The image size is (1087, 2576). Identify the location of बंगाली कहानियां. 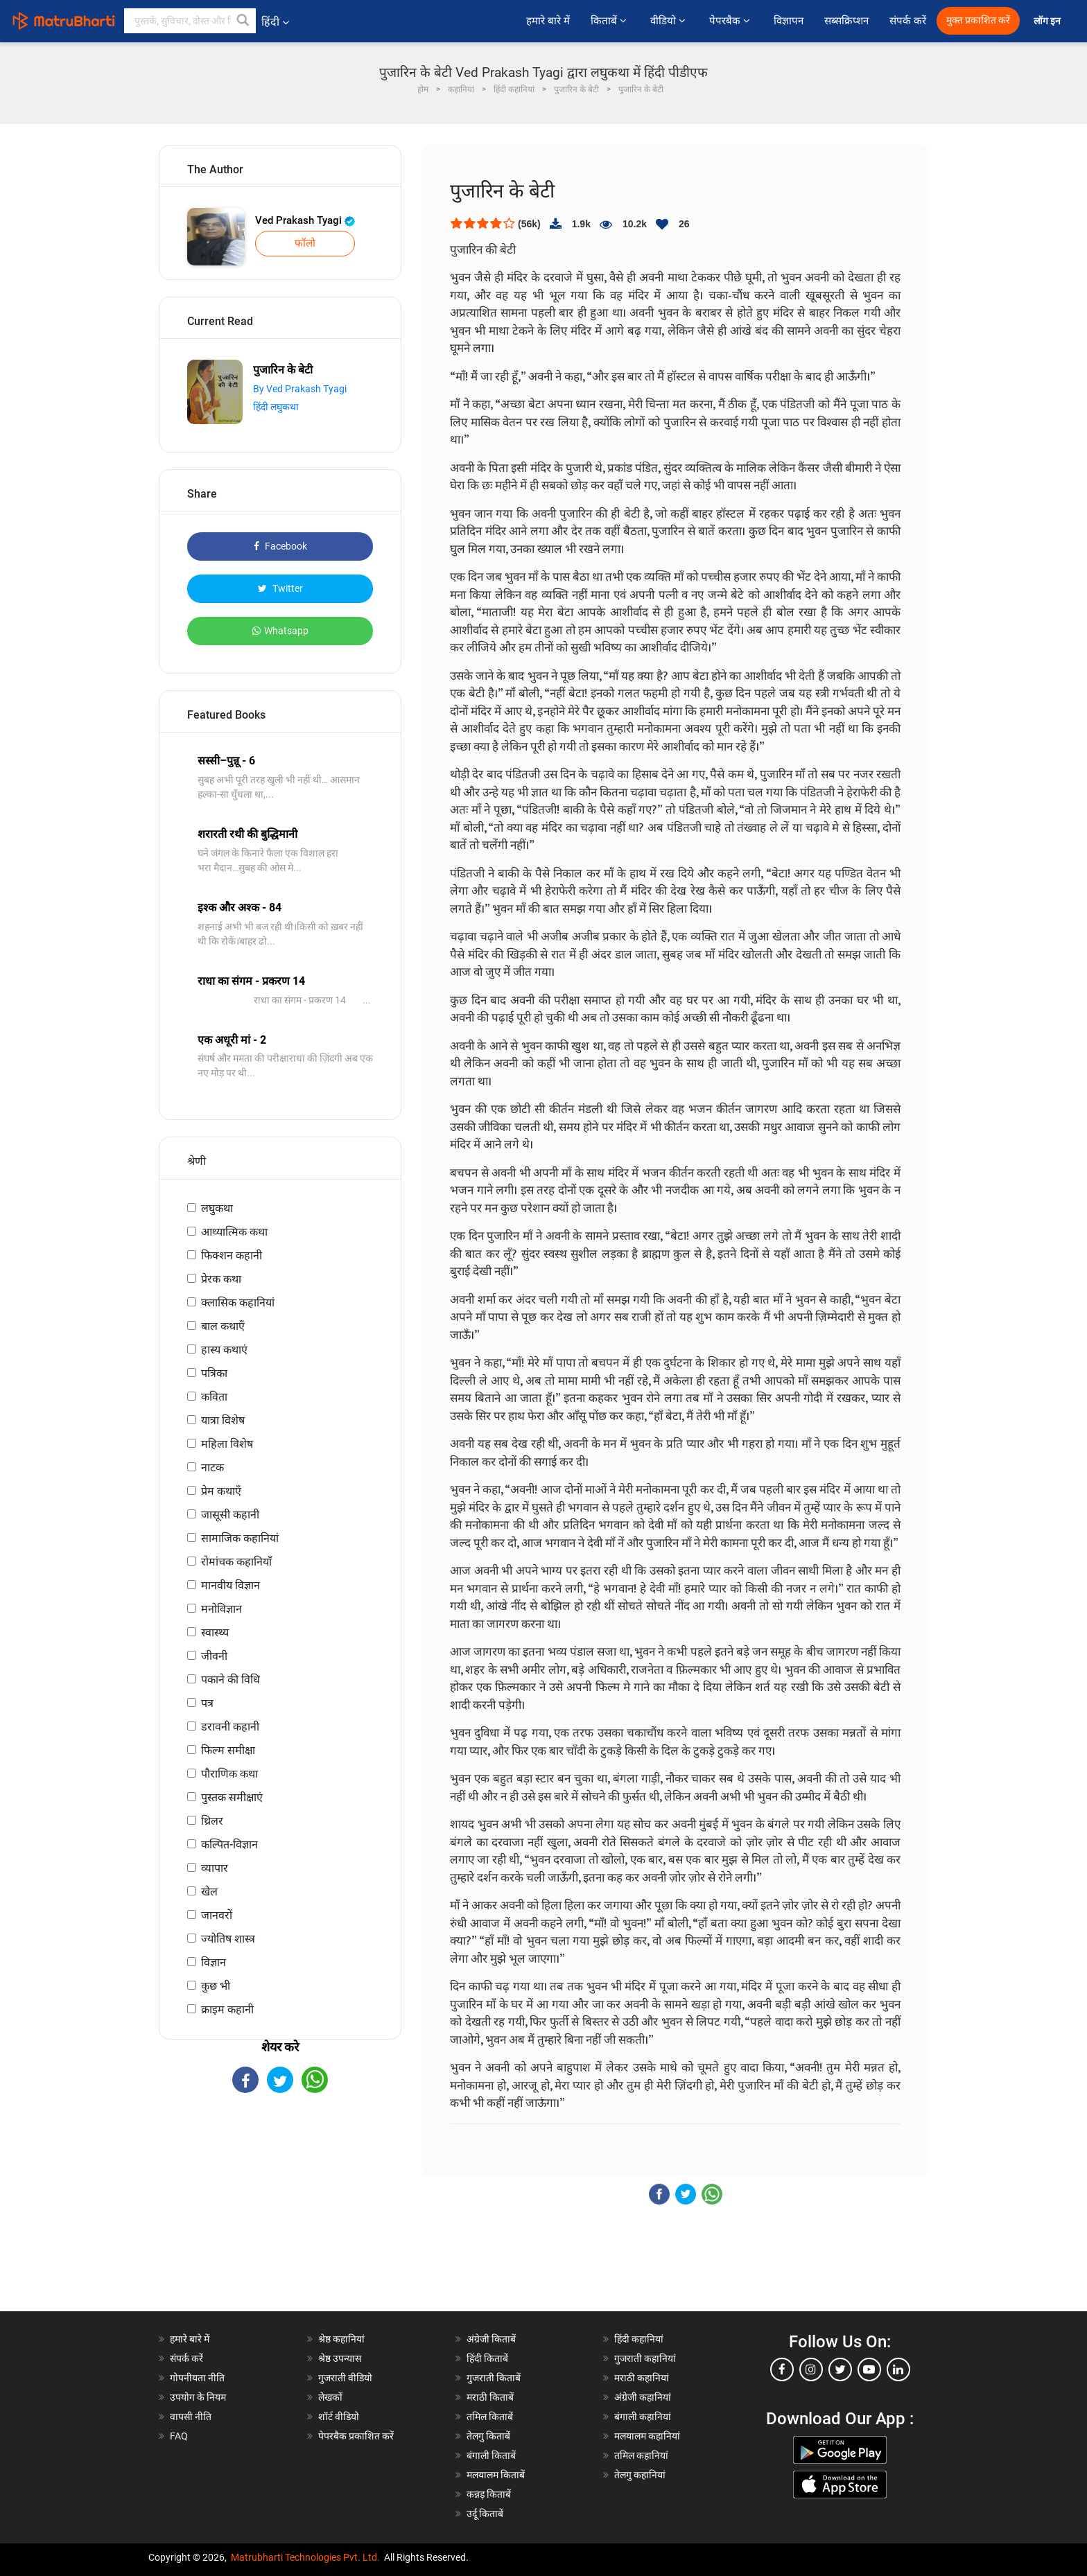
(642, 2416).